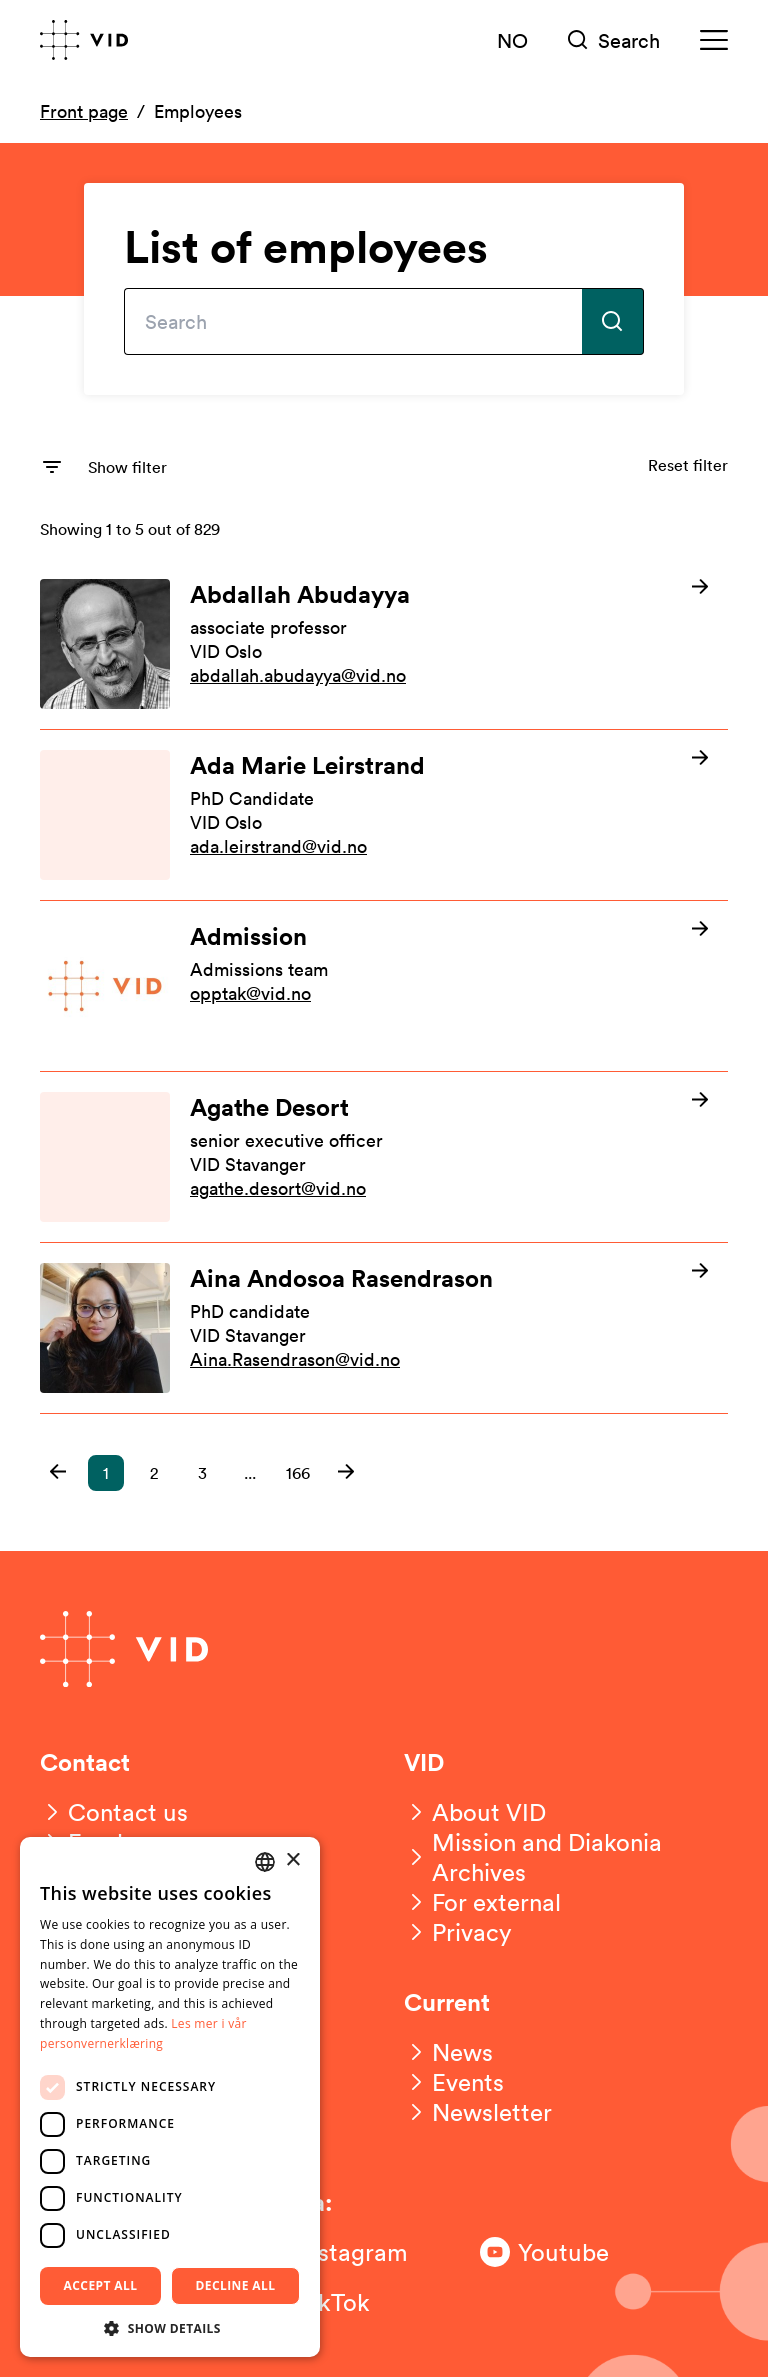  I want to click on [Les mer om Aina Andosoa Rasendrason], so click(384, 1328).